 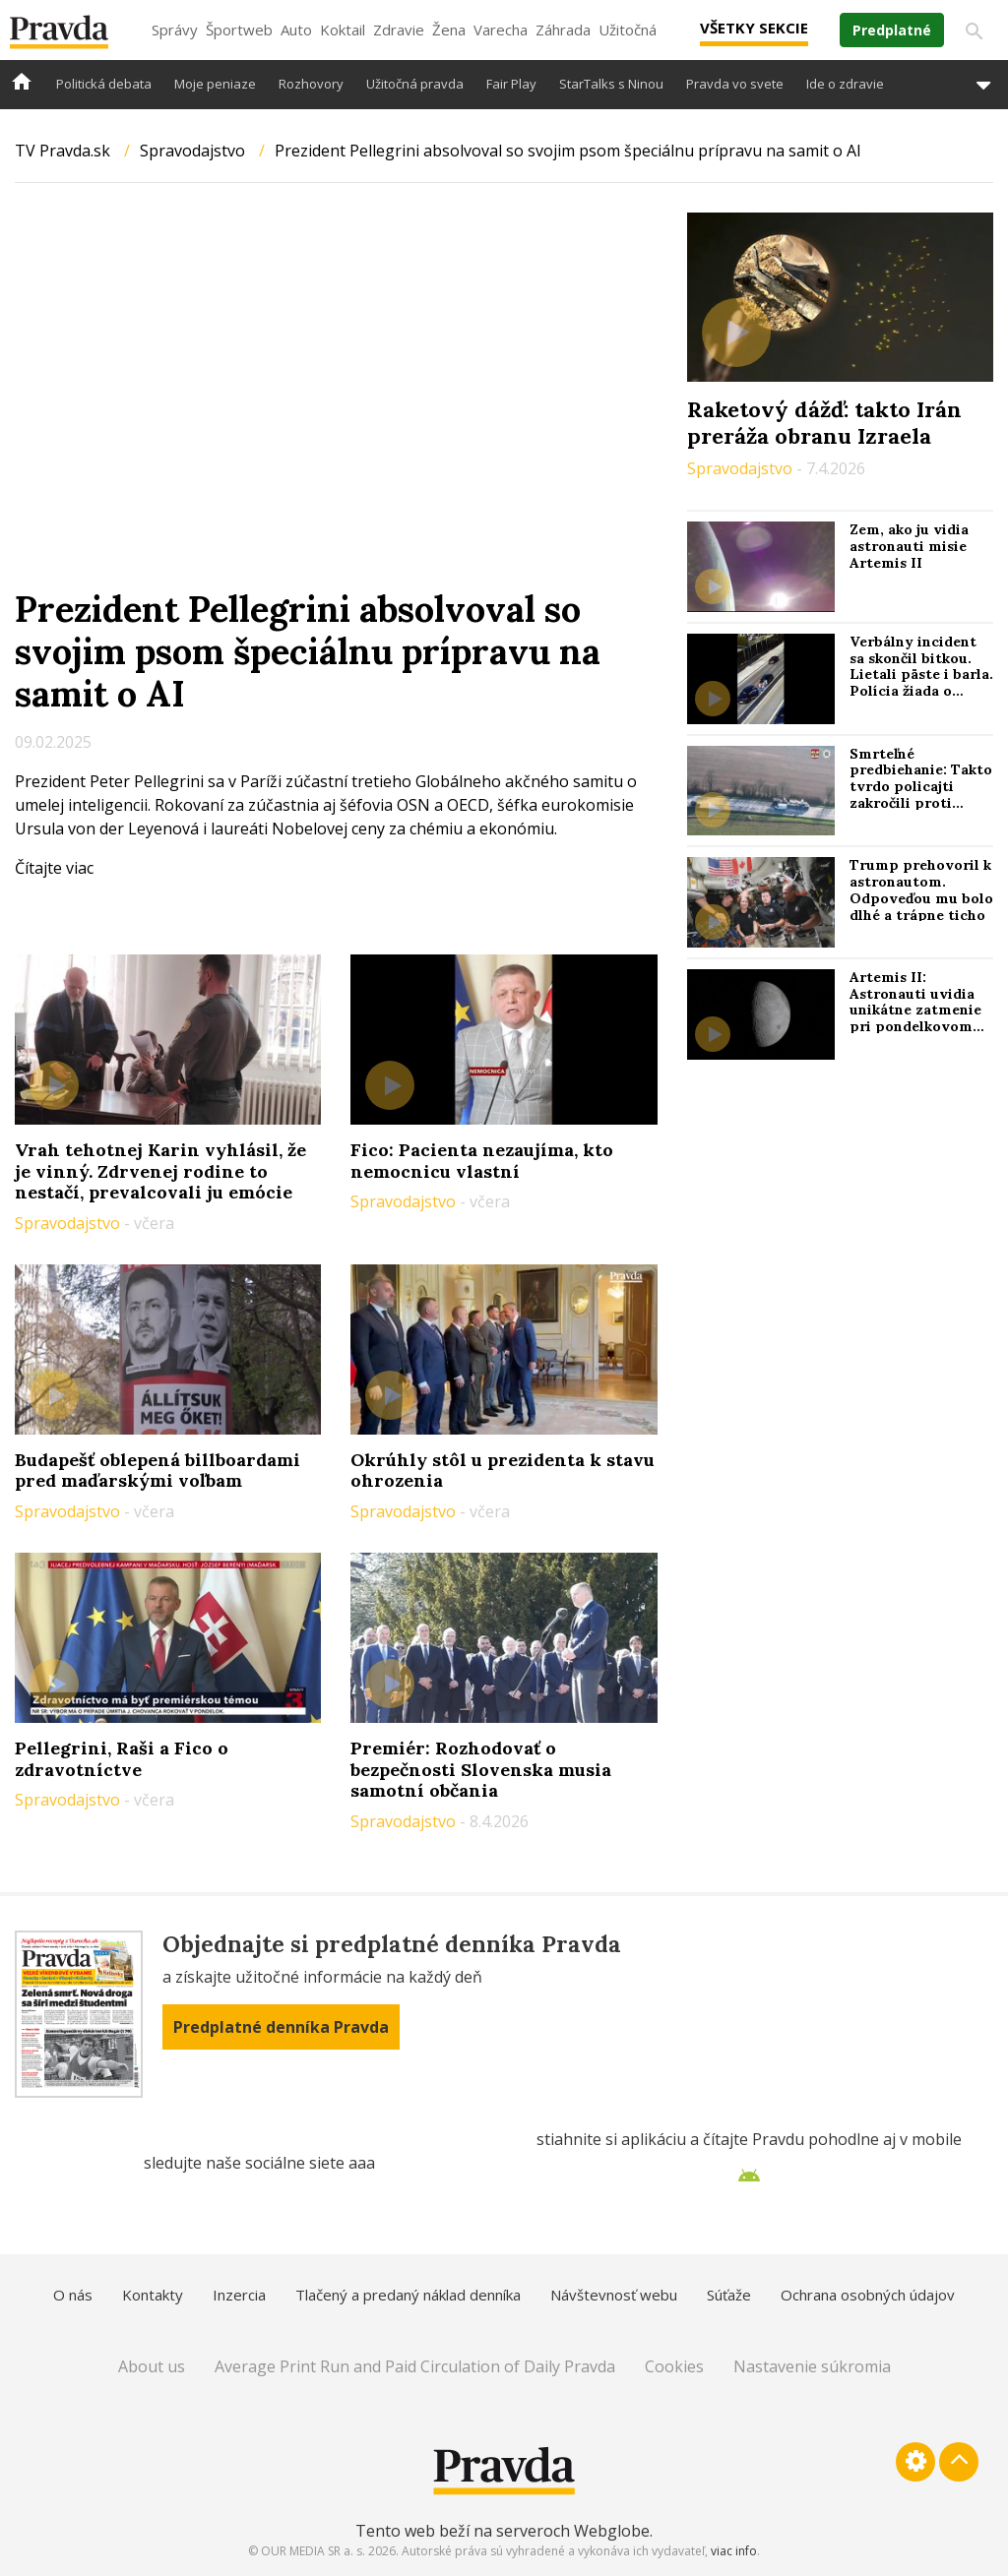 I want to click on Verbálny incident sa skončil bitkou. Lietali päste i barla. Polícia žiada o pomoc, so click(x=921, y=674).